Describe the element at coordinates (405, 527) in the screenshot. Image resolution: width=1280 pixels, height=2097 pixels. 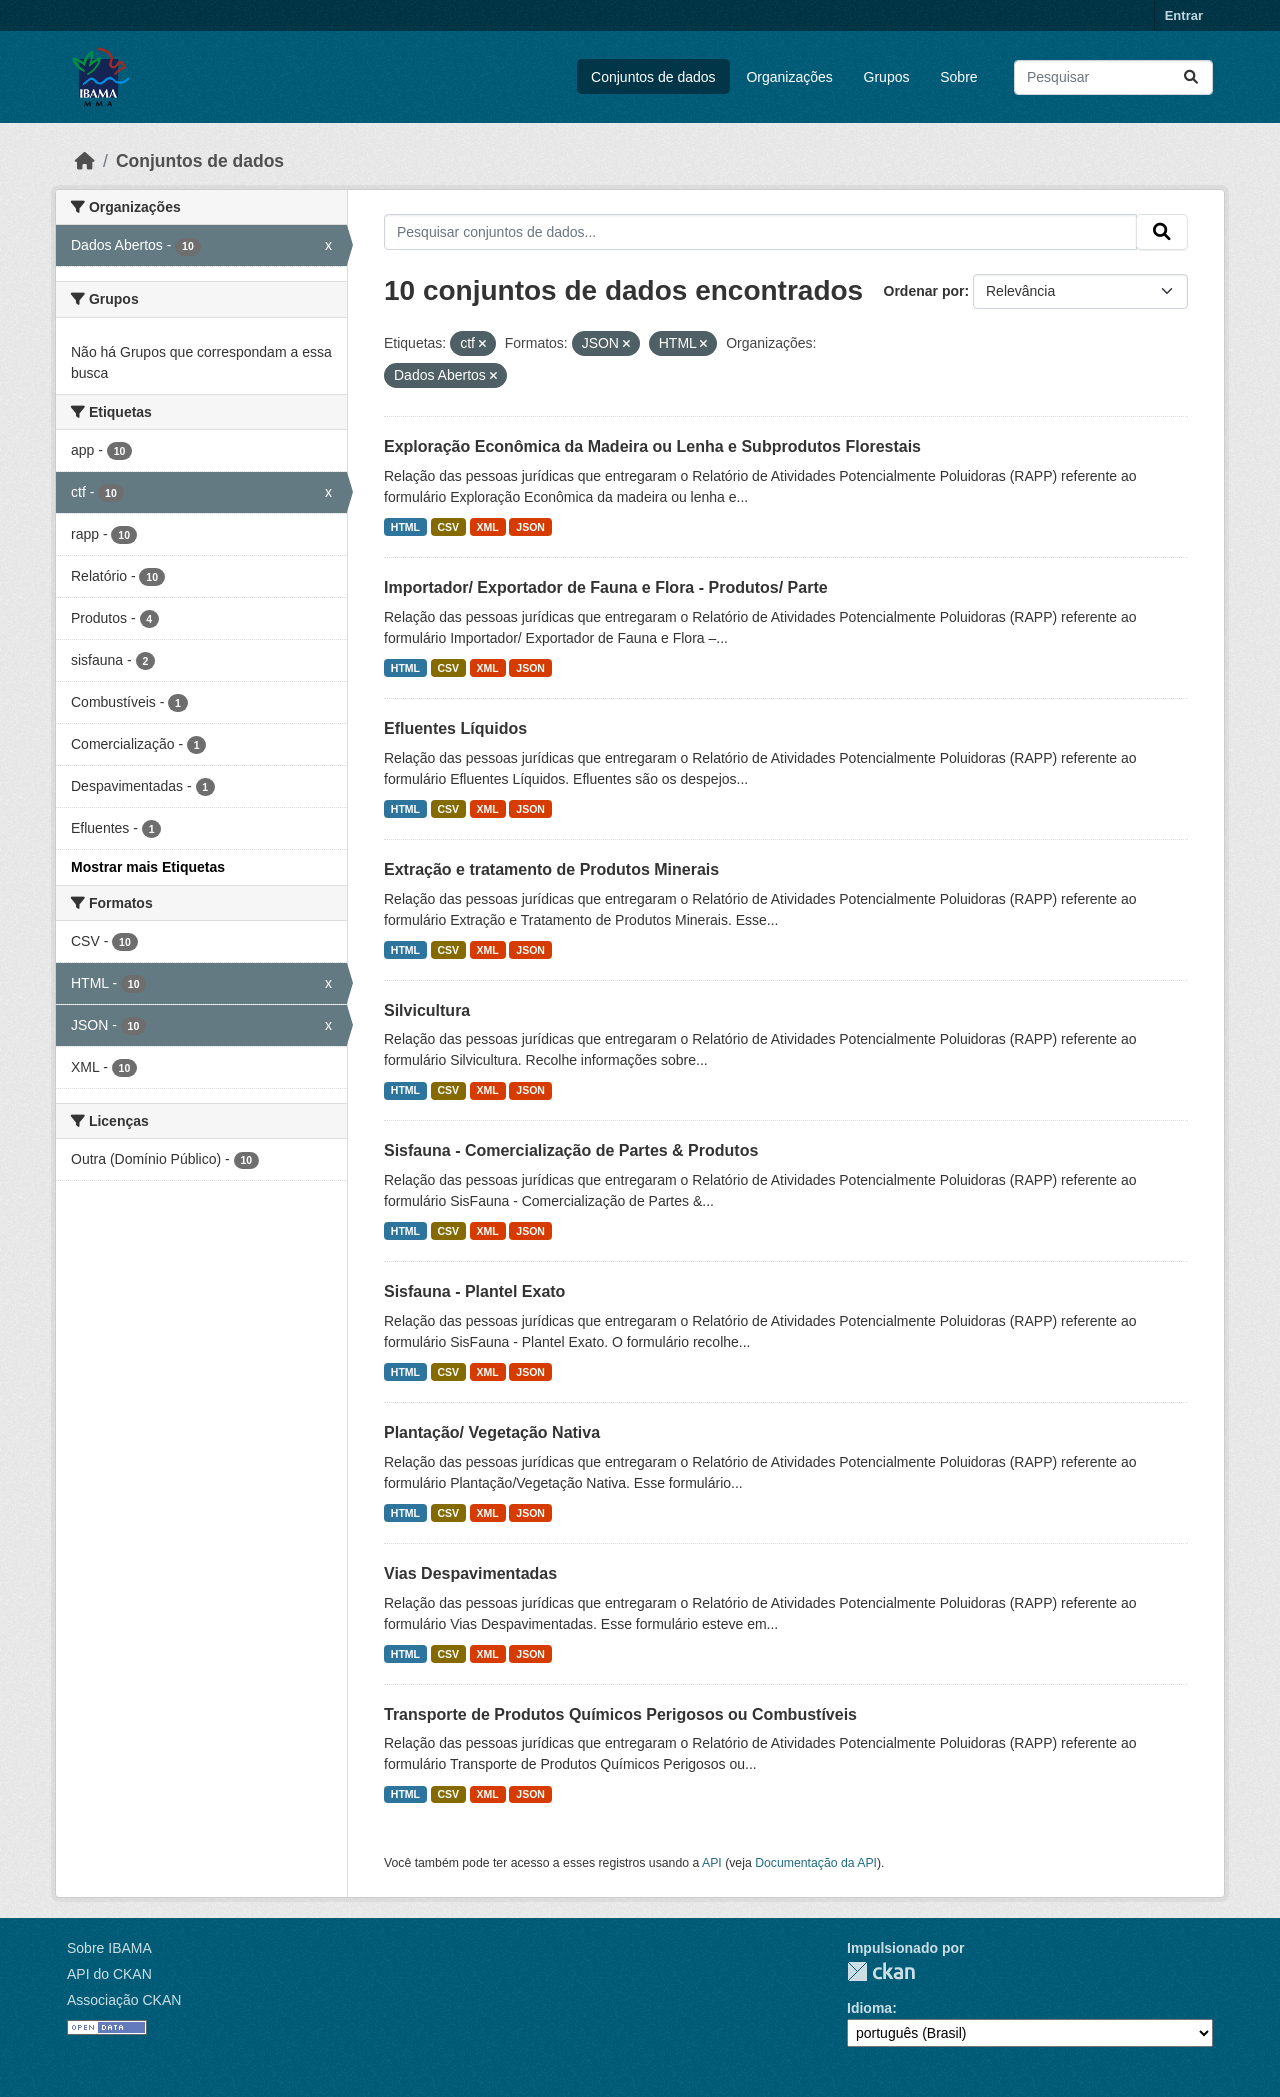
I see `HTML` at that location.